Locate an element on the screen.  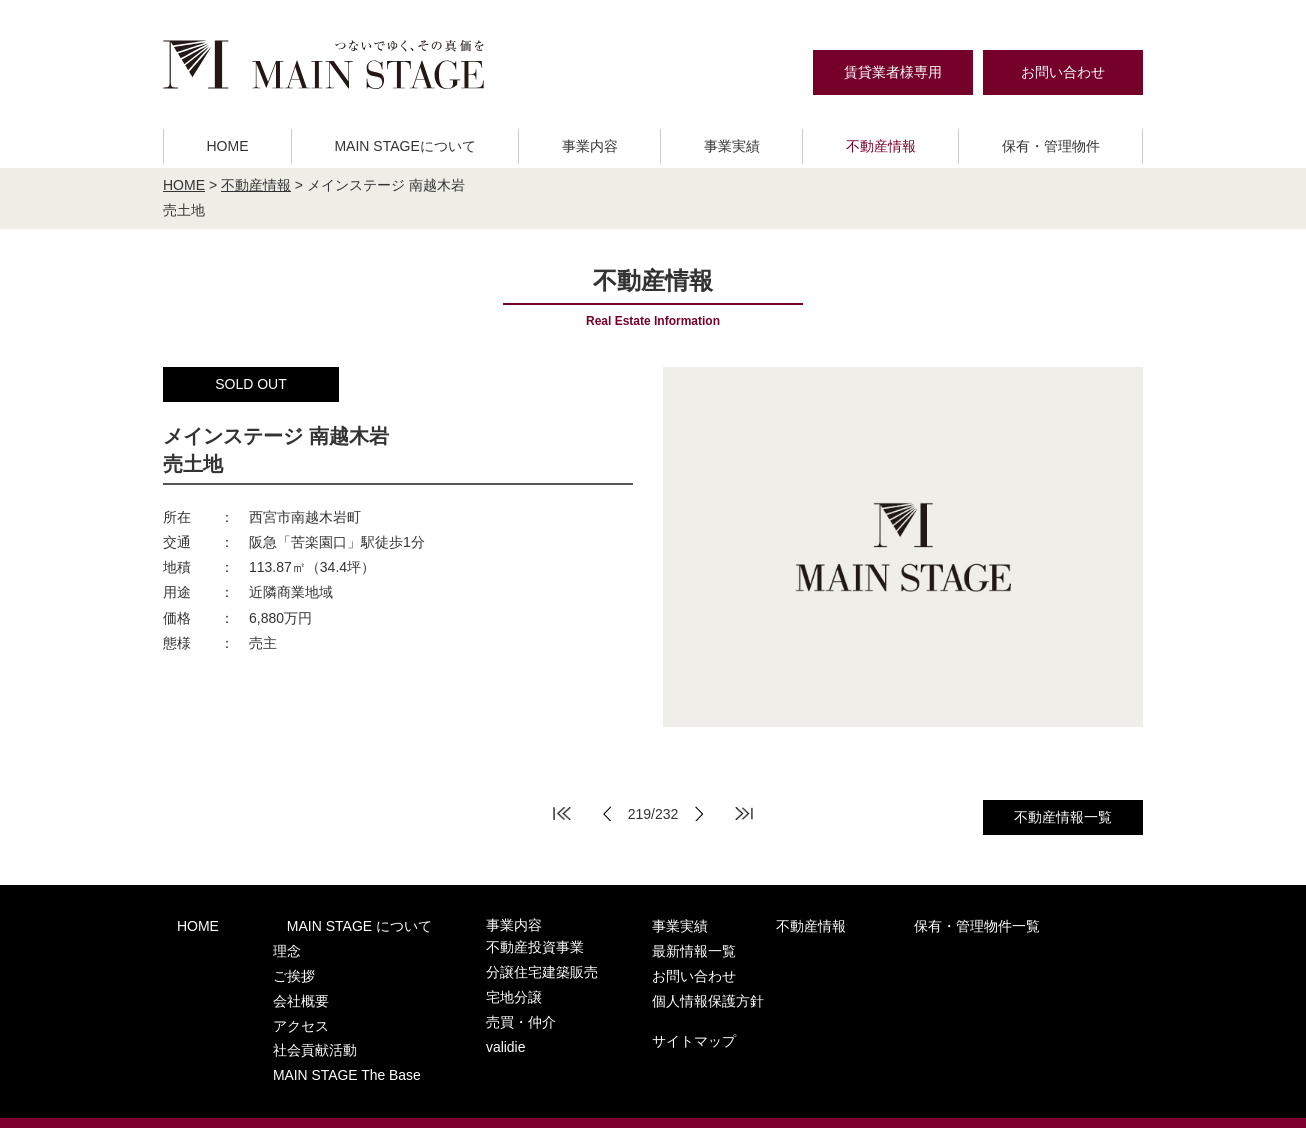
サイトマップ is located at coordinates (988, 1003).